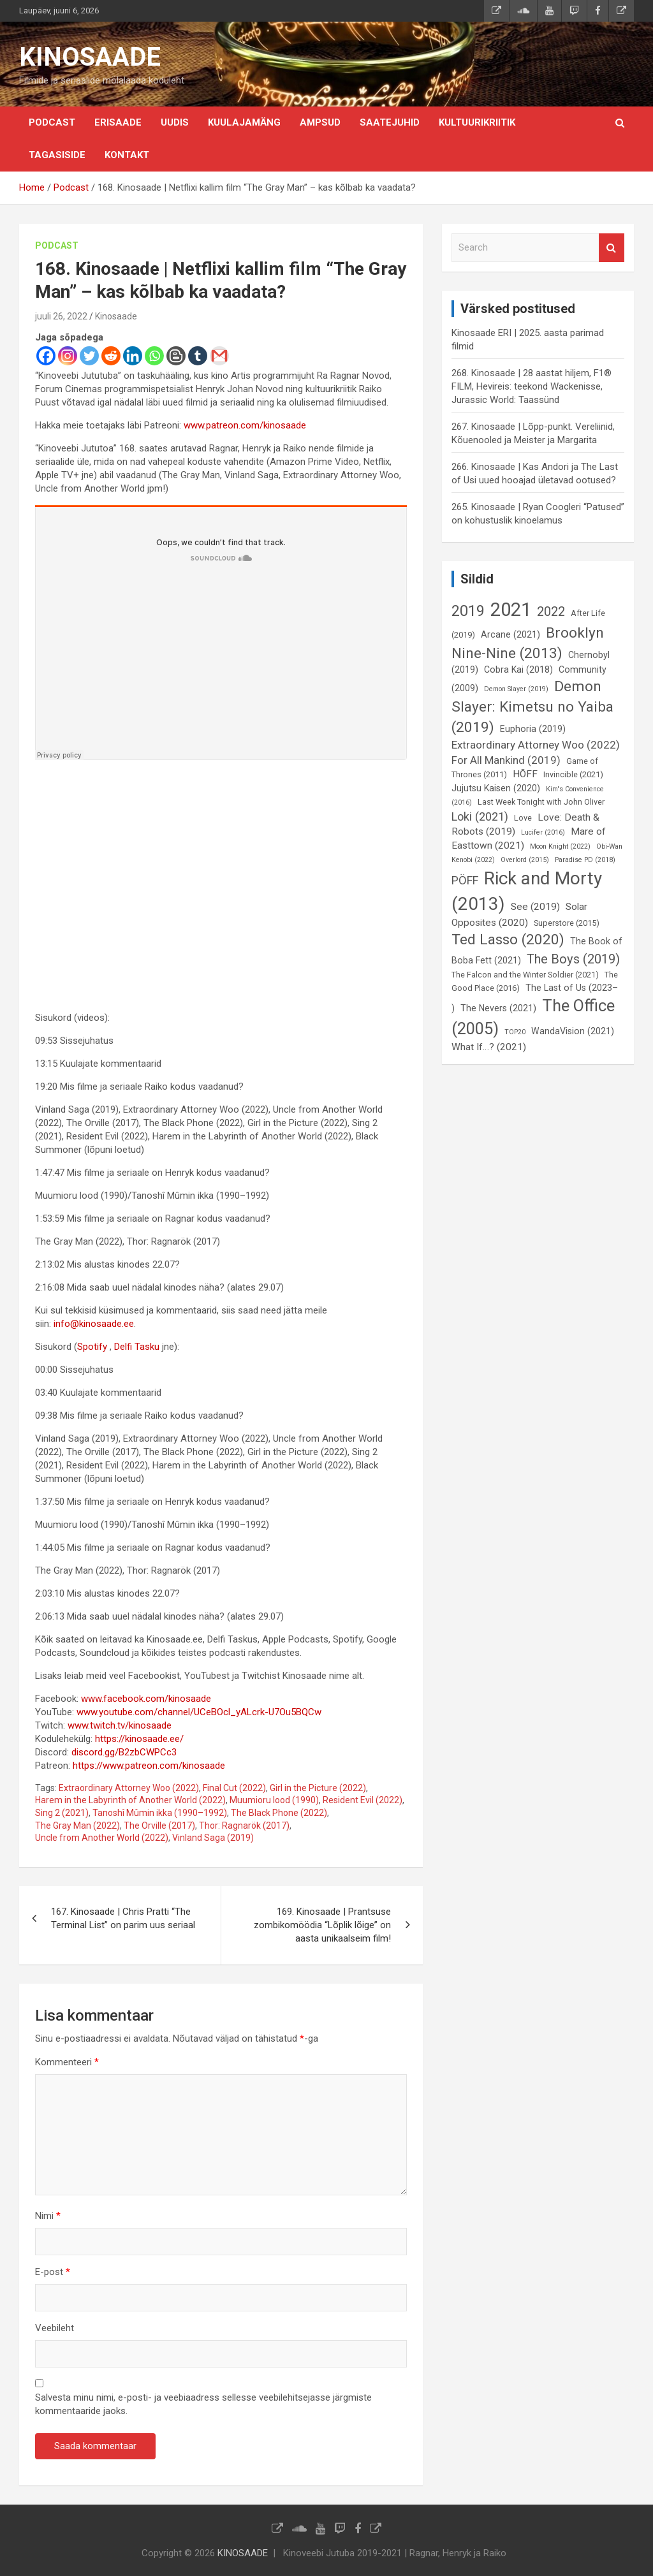  I want to click on The Gray Man (2022), so click(77, 1825).